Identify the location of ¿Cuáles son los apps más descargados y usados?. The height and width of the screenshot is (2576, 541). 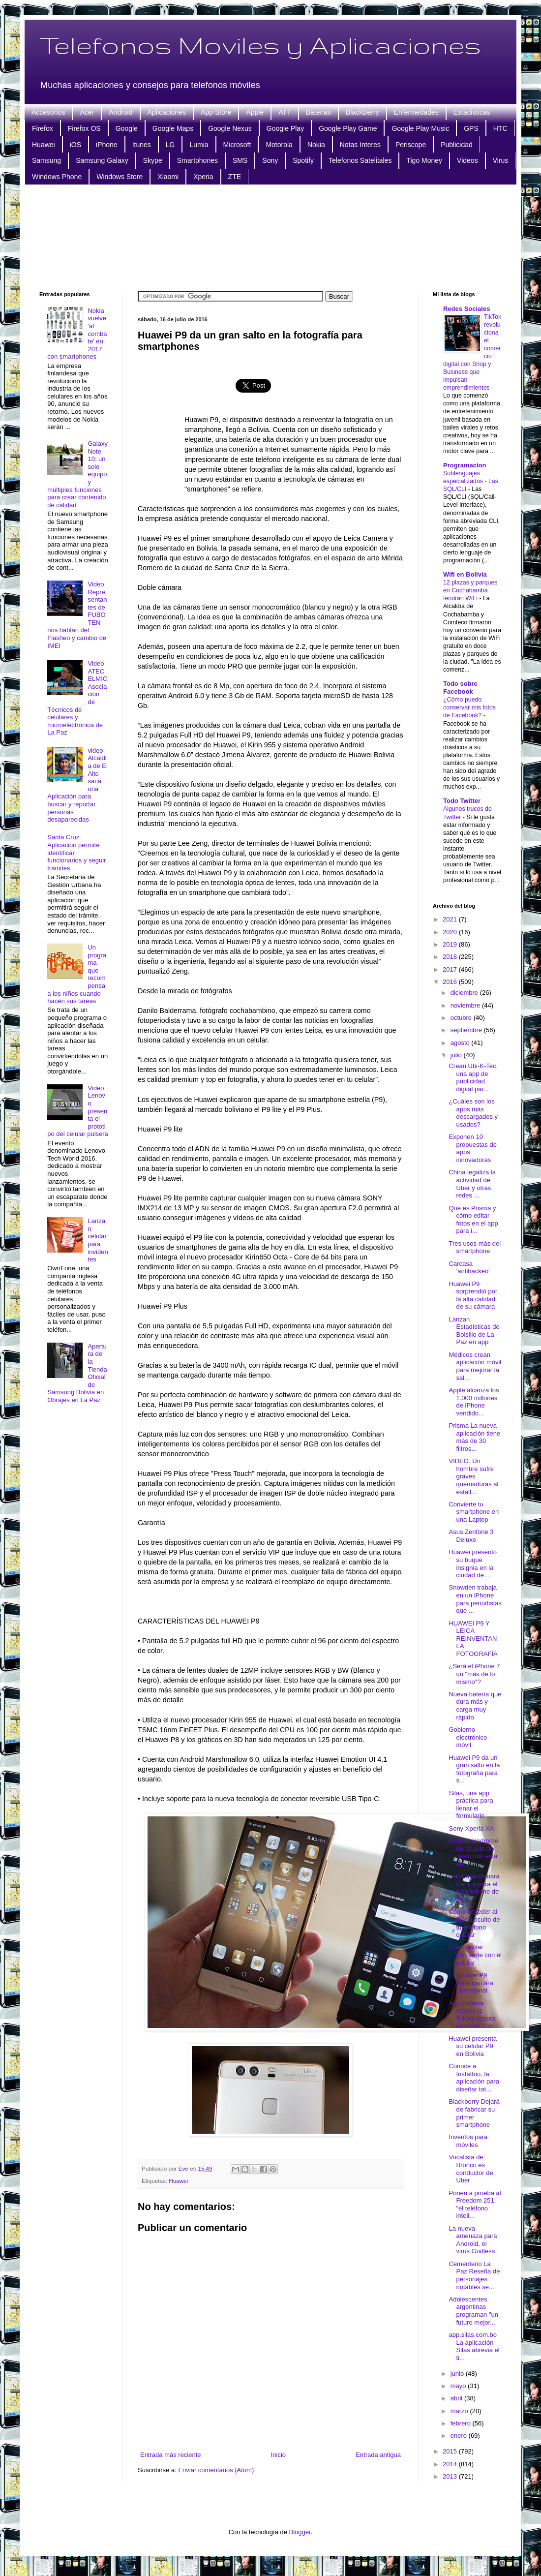
(473, 1113).